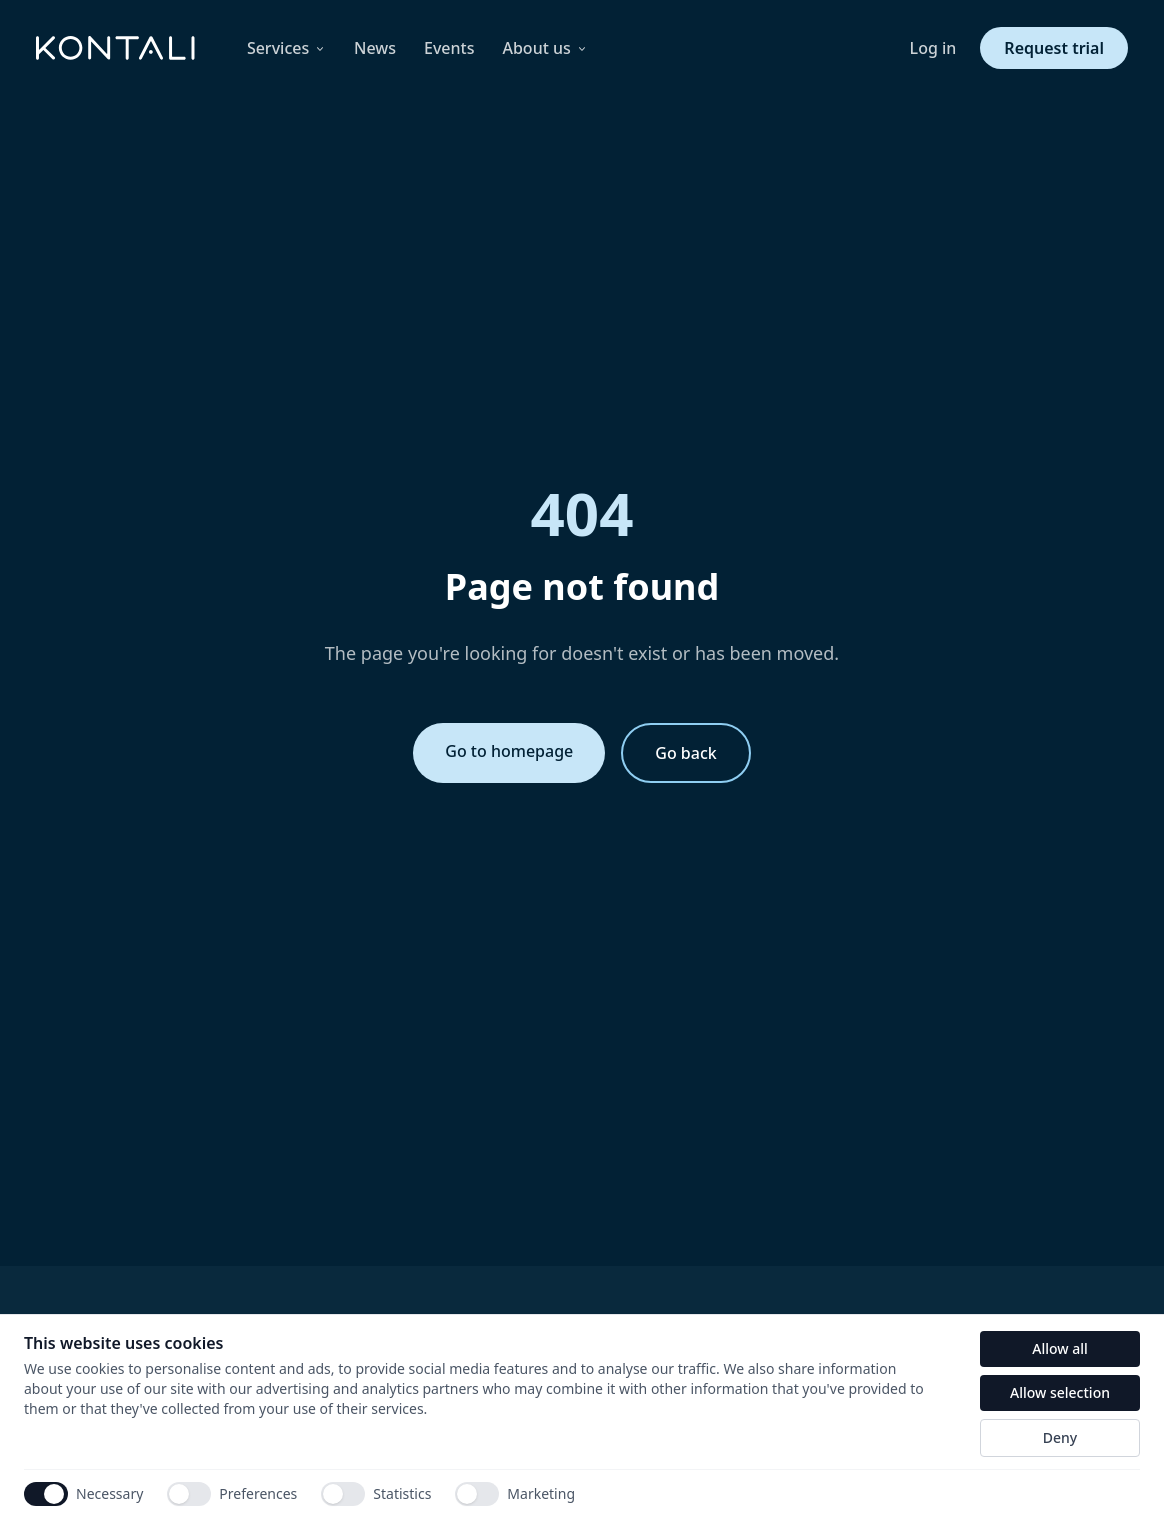  Describe the element at coordinates (1060, 1392) in the screenshot. I see `Allow selection` at that location.